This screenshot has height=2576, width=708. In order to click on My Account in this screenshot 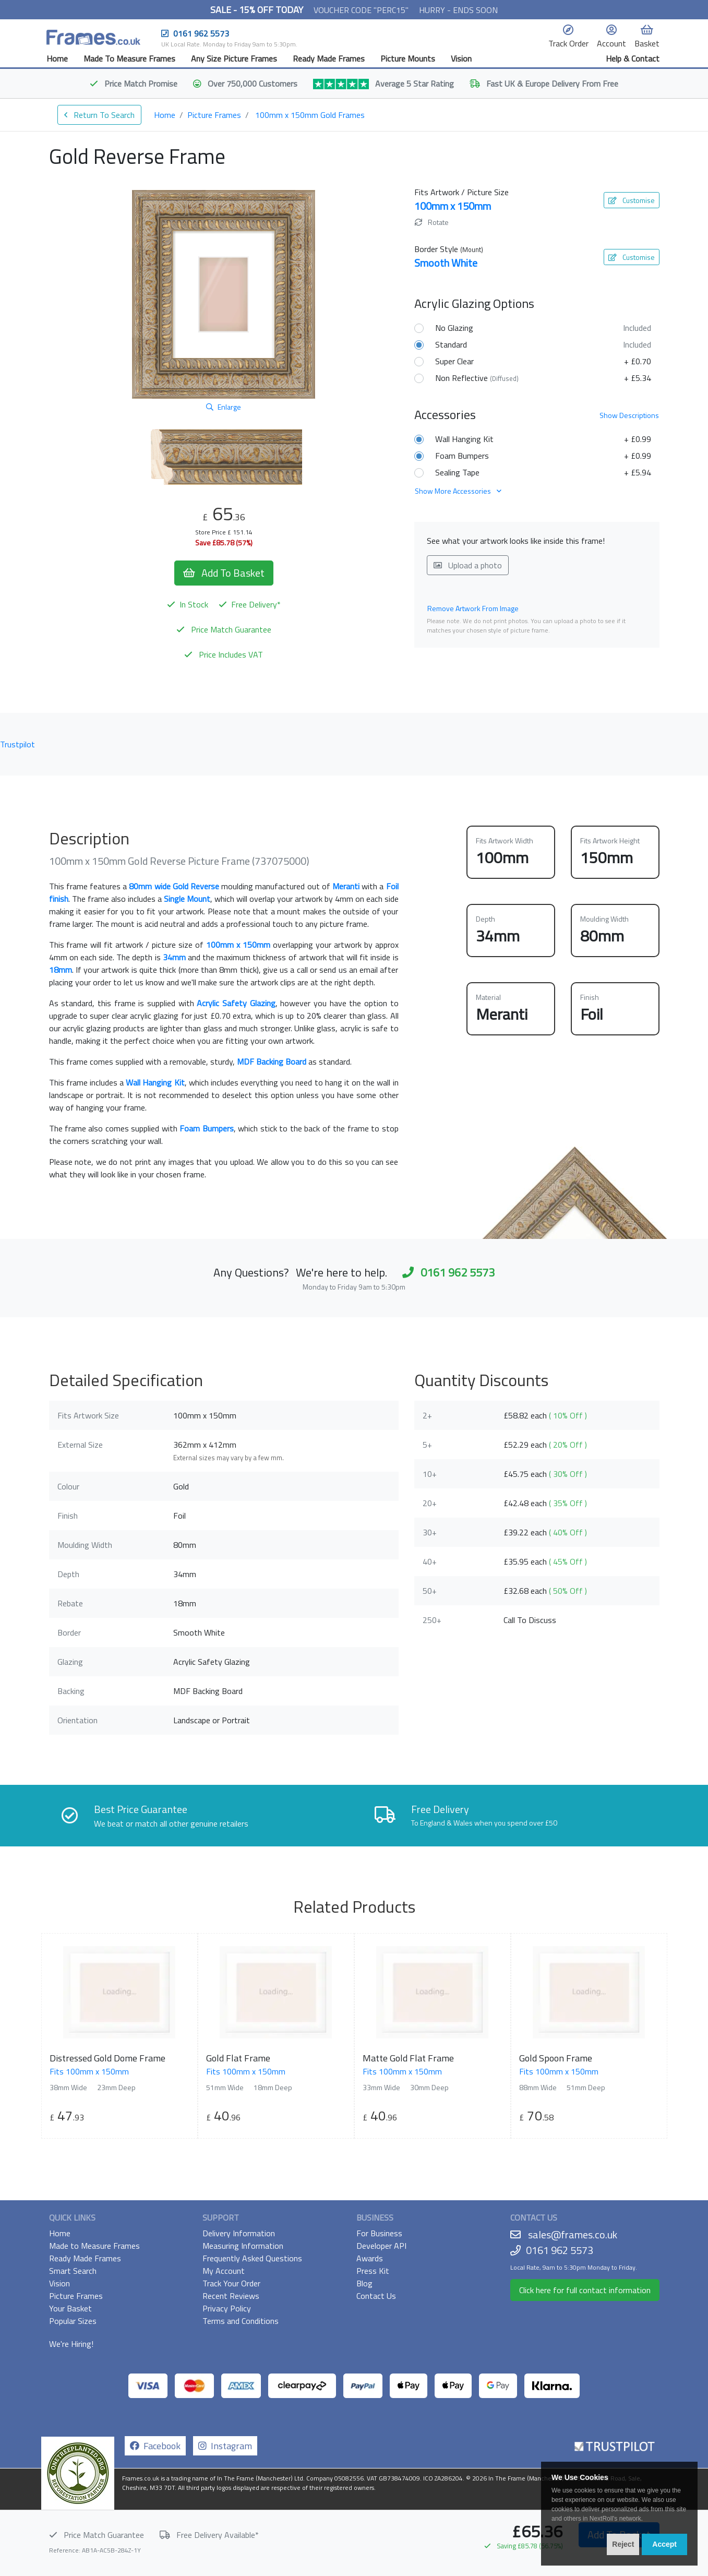, I will do `click(223, 2270)`.